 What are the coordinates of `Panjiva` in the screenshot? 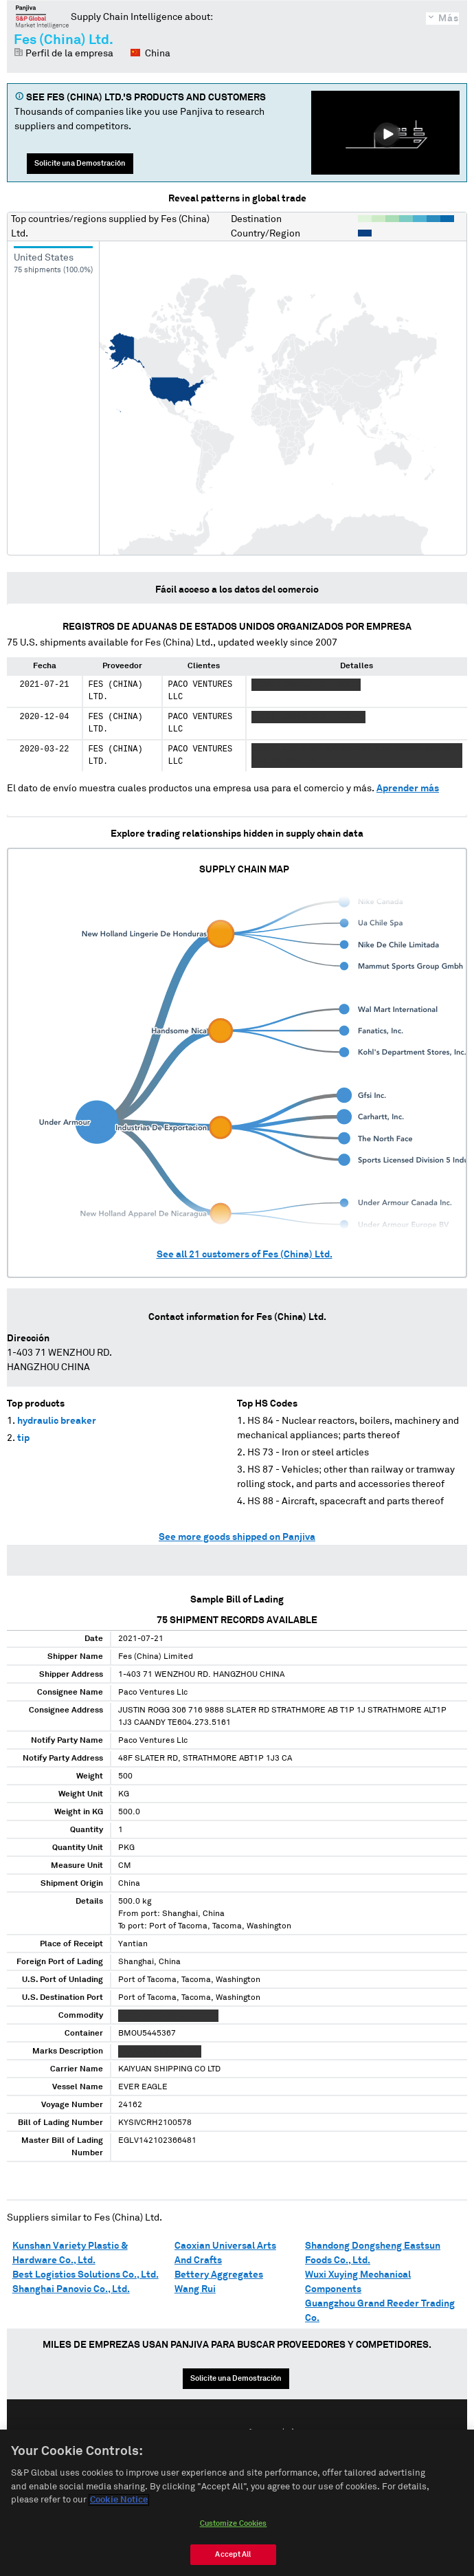 It's located at (42, 16).